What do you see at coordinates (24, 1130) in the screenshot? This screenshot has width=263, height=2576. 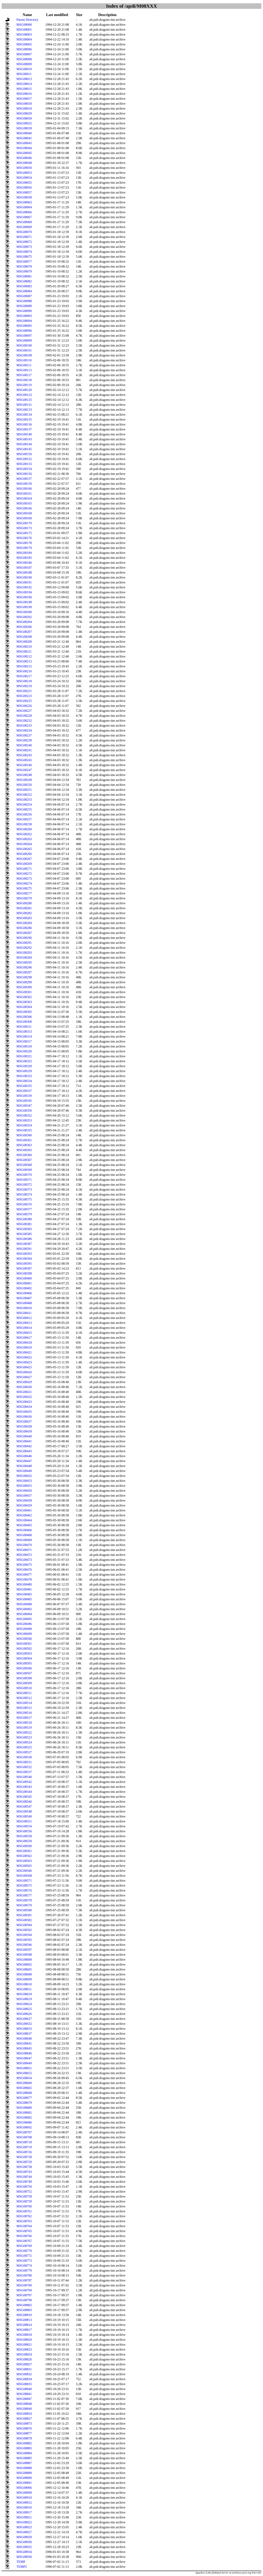 I see `MSG08355` at bounding box center [24, 1130].